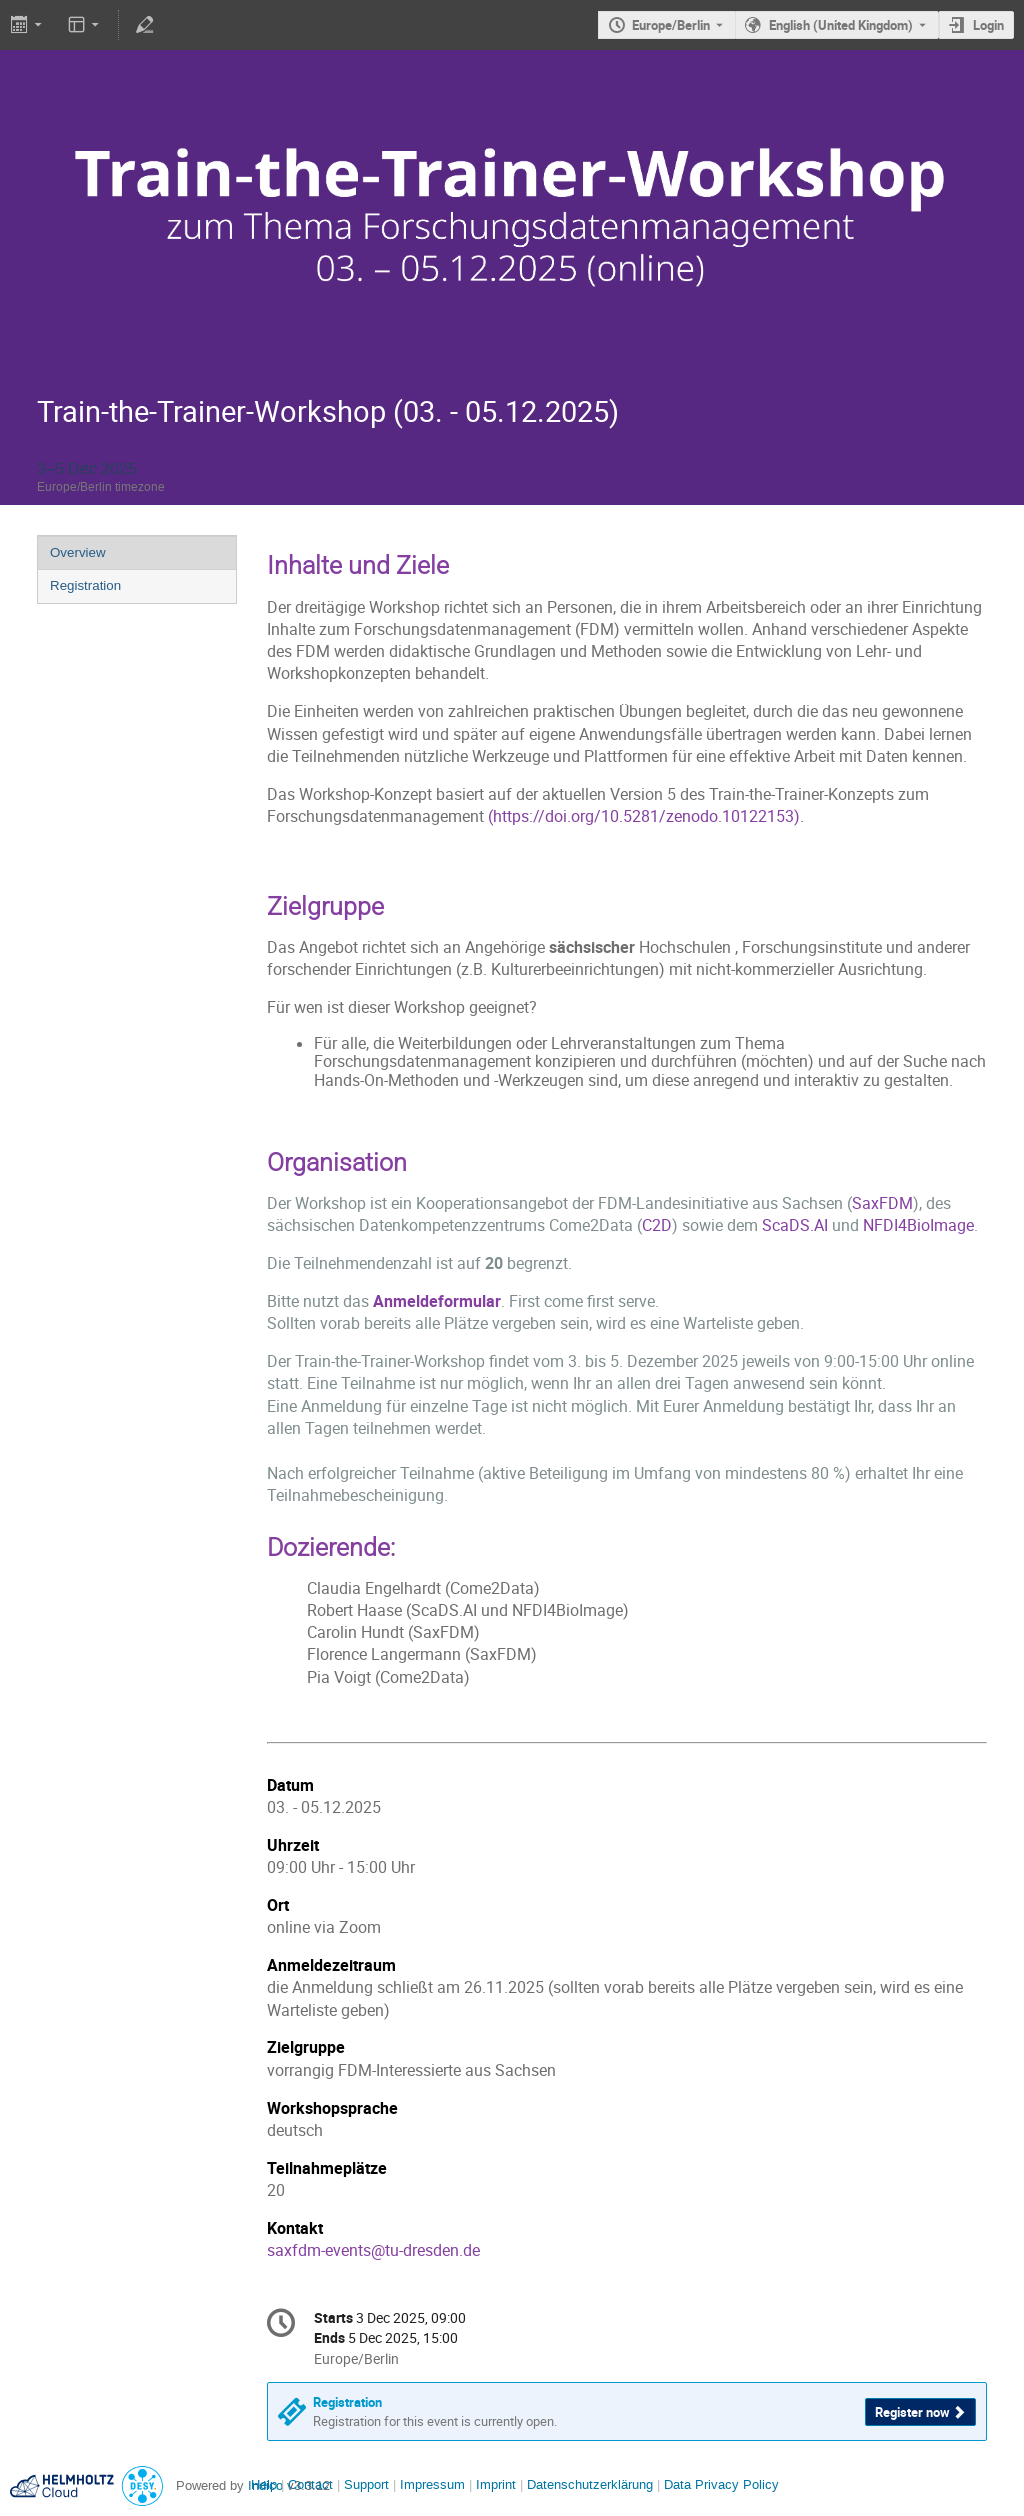 Image resolution: width=1024 pixels, height=2516 pixels. I want to click on Login, so click(988, 25).